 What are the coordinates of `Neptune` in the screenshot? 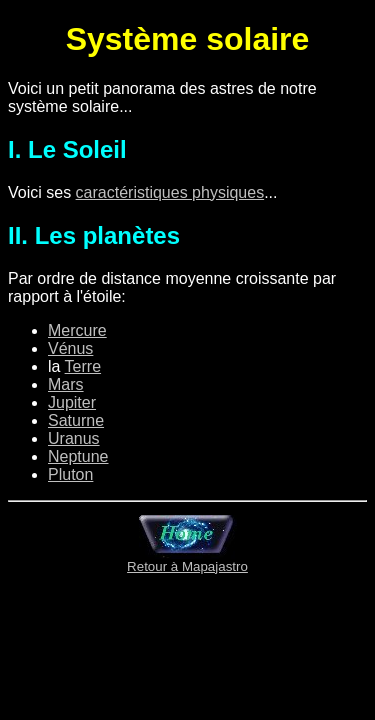 It's located at (78, 456).